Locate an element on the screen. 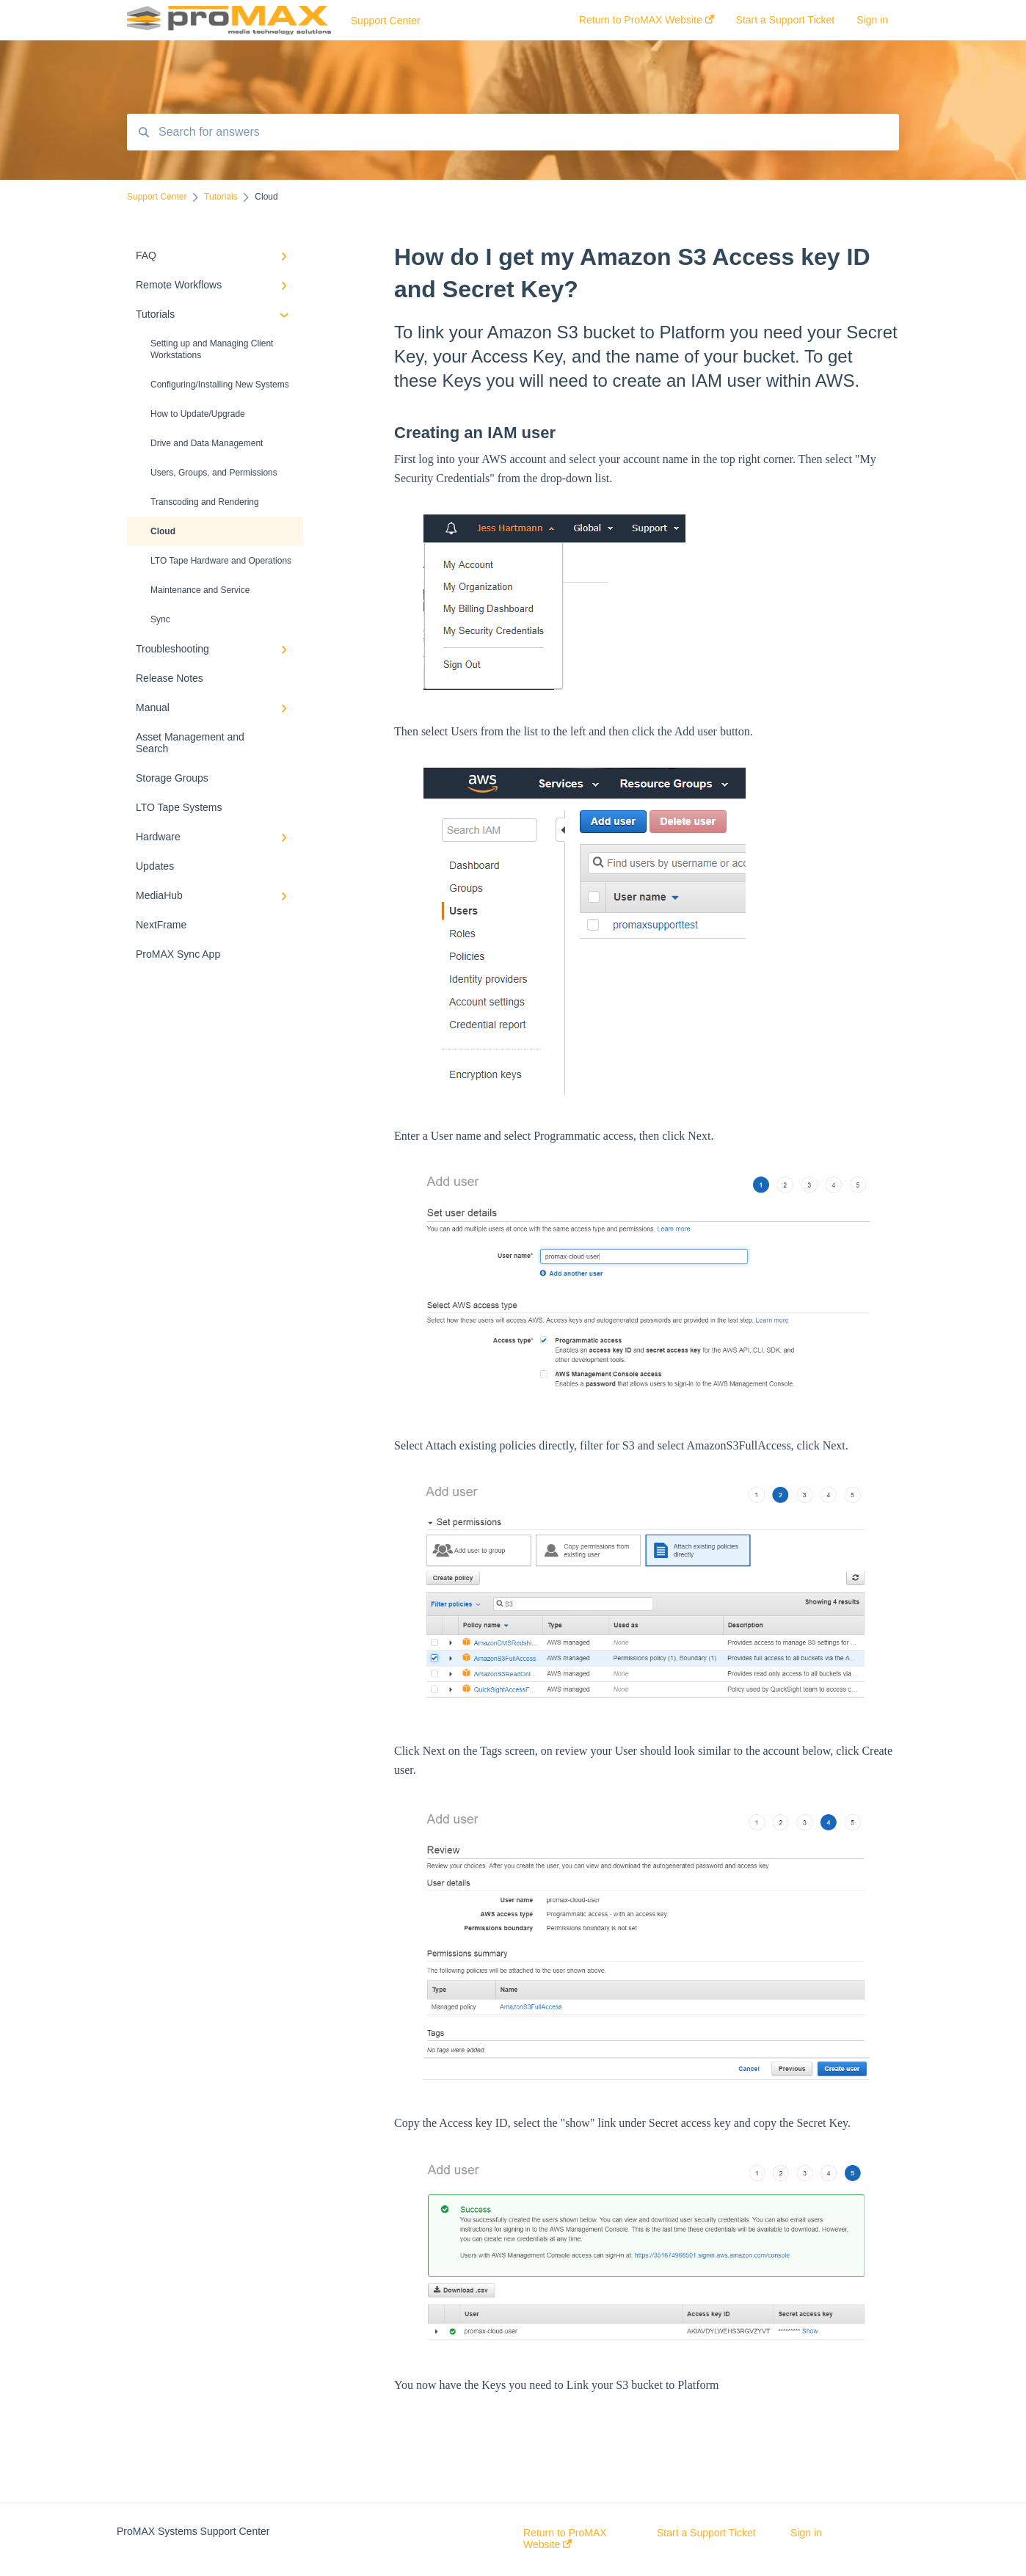 This screenshot has width=1026, height=2576. LTO Tape Hardware and Operations is located at coordinates (220, 561).